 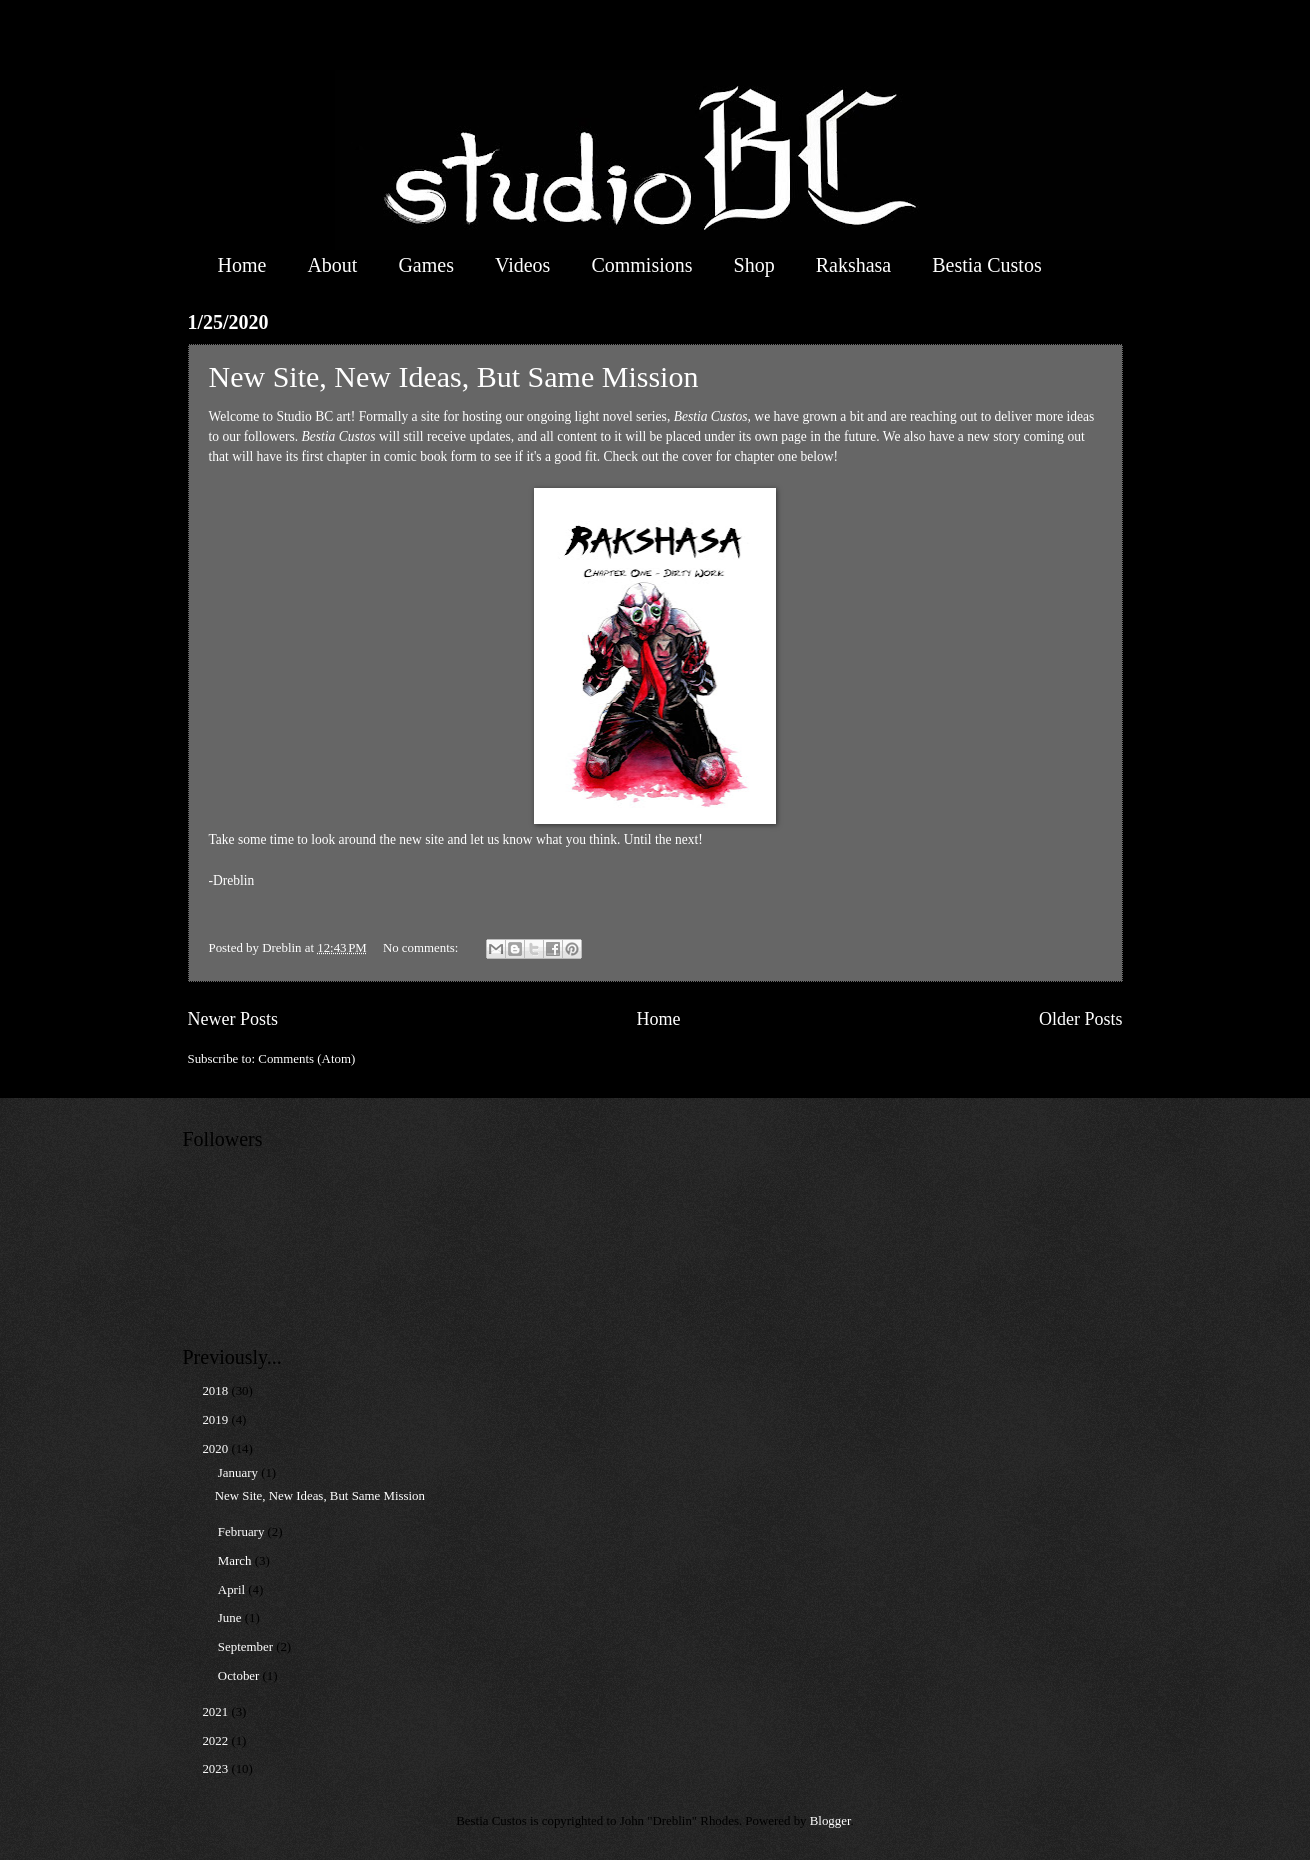 I want to click on 2020, so click(x=216, y=1449).